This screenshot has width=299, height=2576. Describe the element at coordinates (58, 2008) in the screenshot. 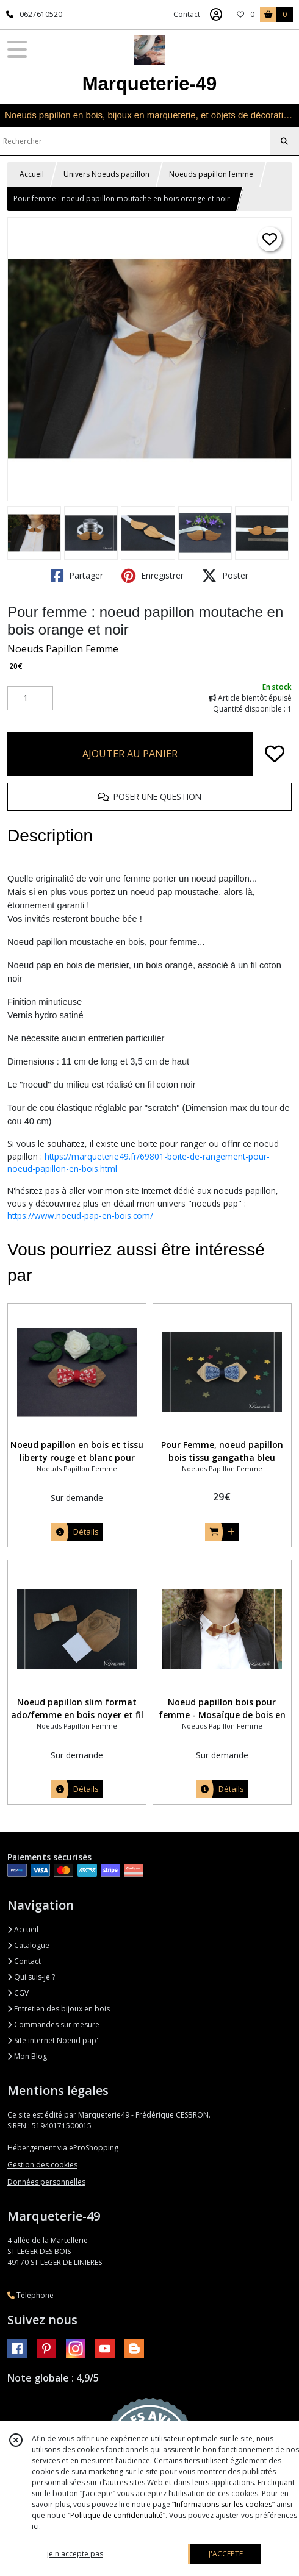

I see `Entretien des bijoux en bois` at that location.